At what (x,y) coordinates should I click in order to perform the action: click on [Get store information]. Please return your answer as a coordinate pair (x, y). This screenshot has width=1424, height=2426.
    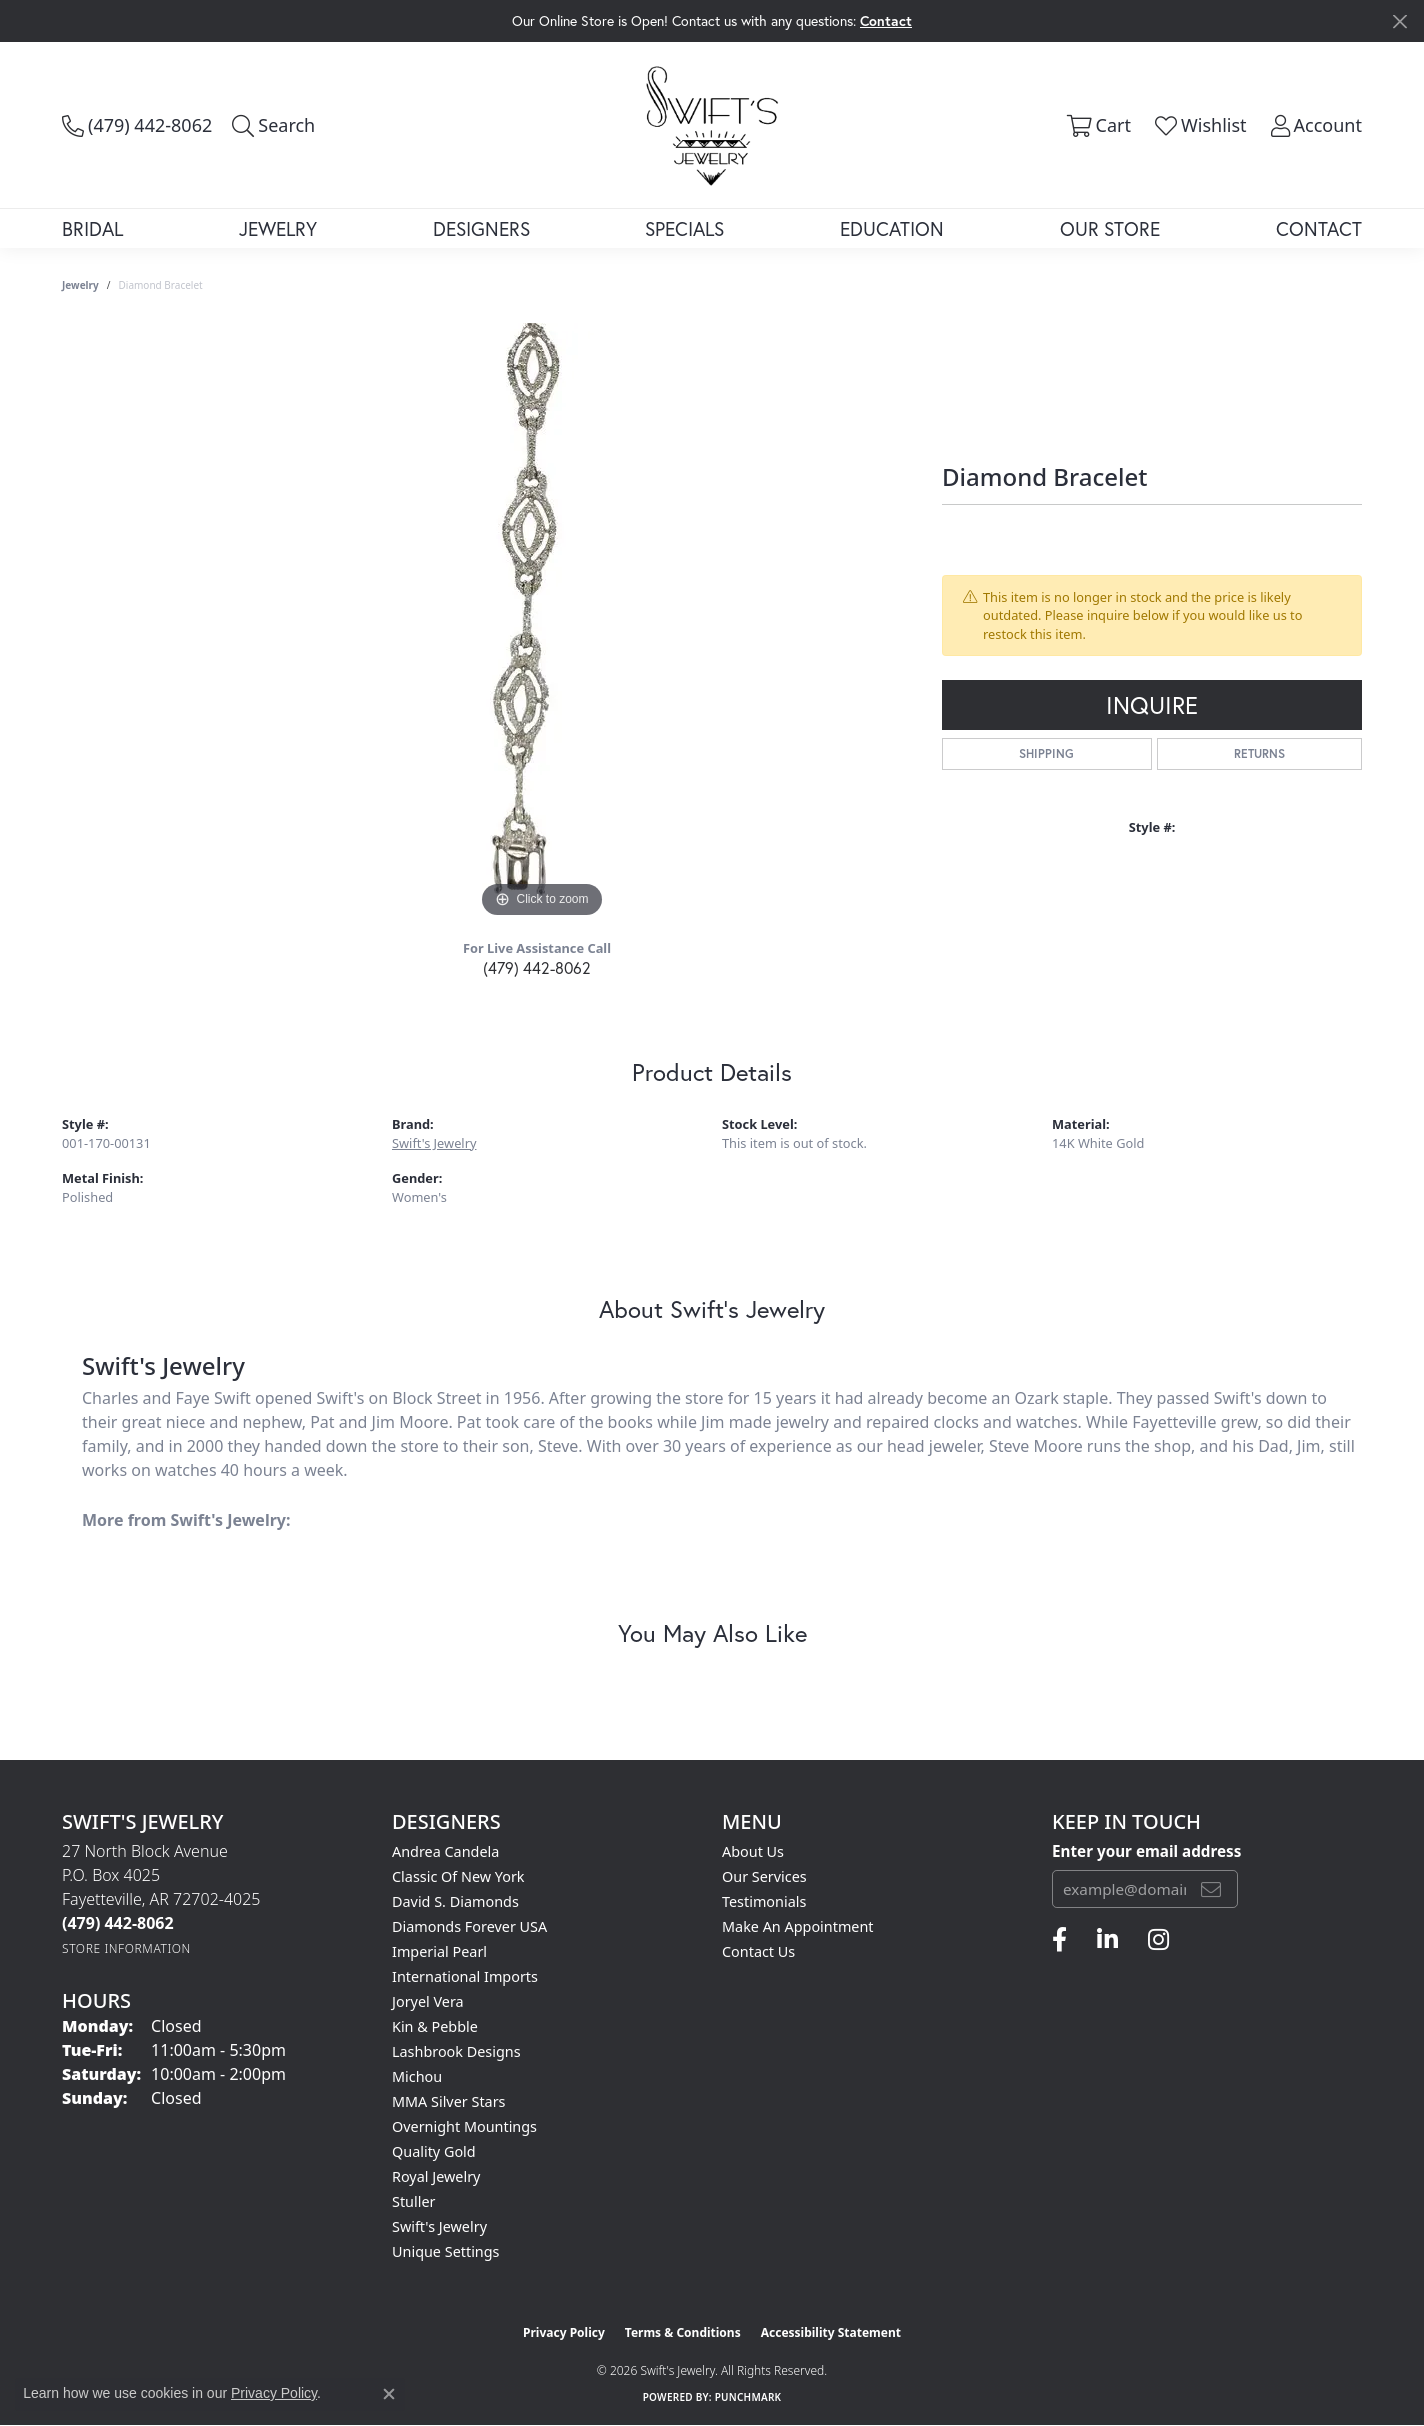
    Looking at the image, I should click on (126, 1948).